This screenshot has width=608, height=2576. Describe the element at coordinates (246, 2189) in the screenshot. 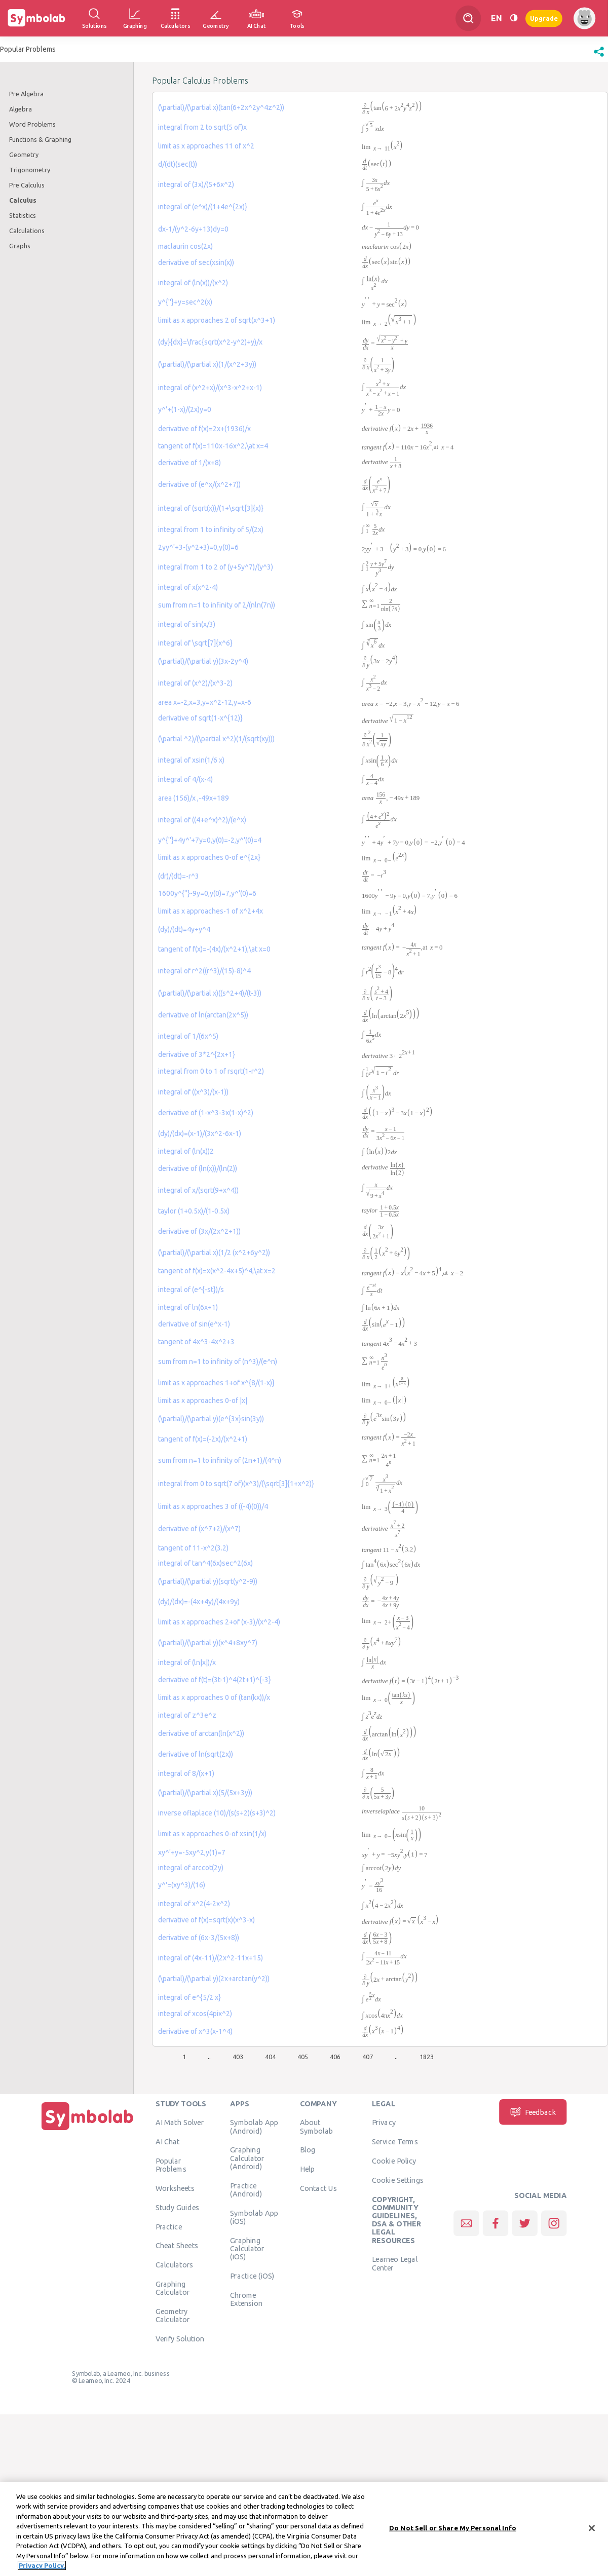

I see `Practice (Android)` at that location.